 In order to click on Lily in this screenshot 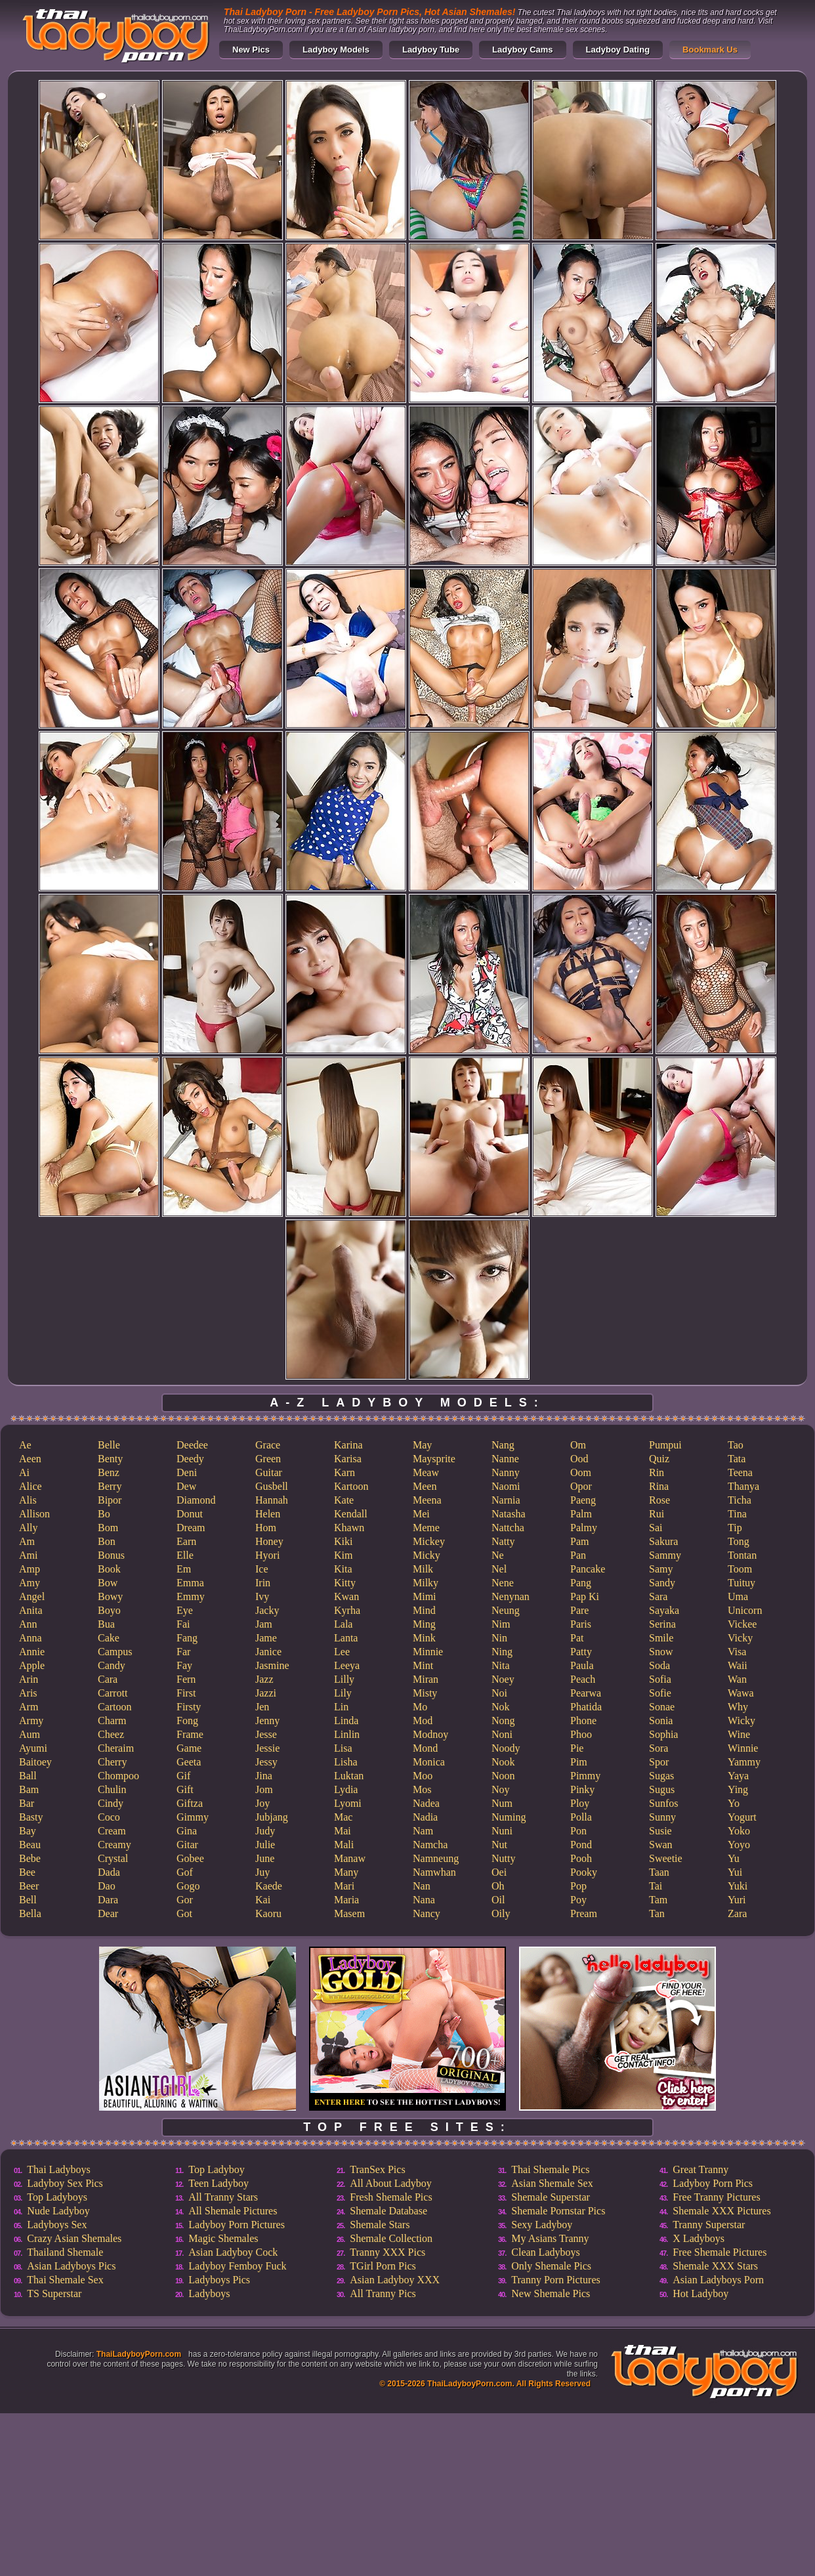, I will do `click(343, 1693)`.